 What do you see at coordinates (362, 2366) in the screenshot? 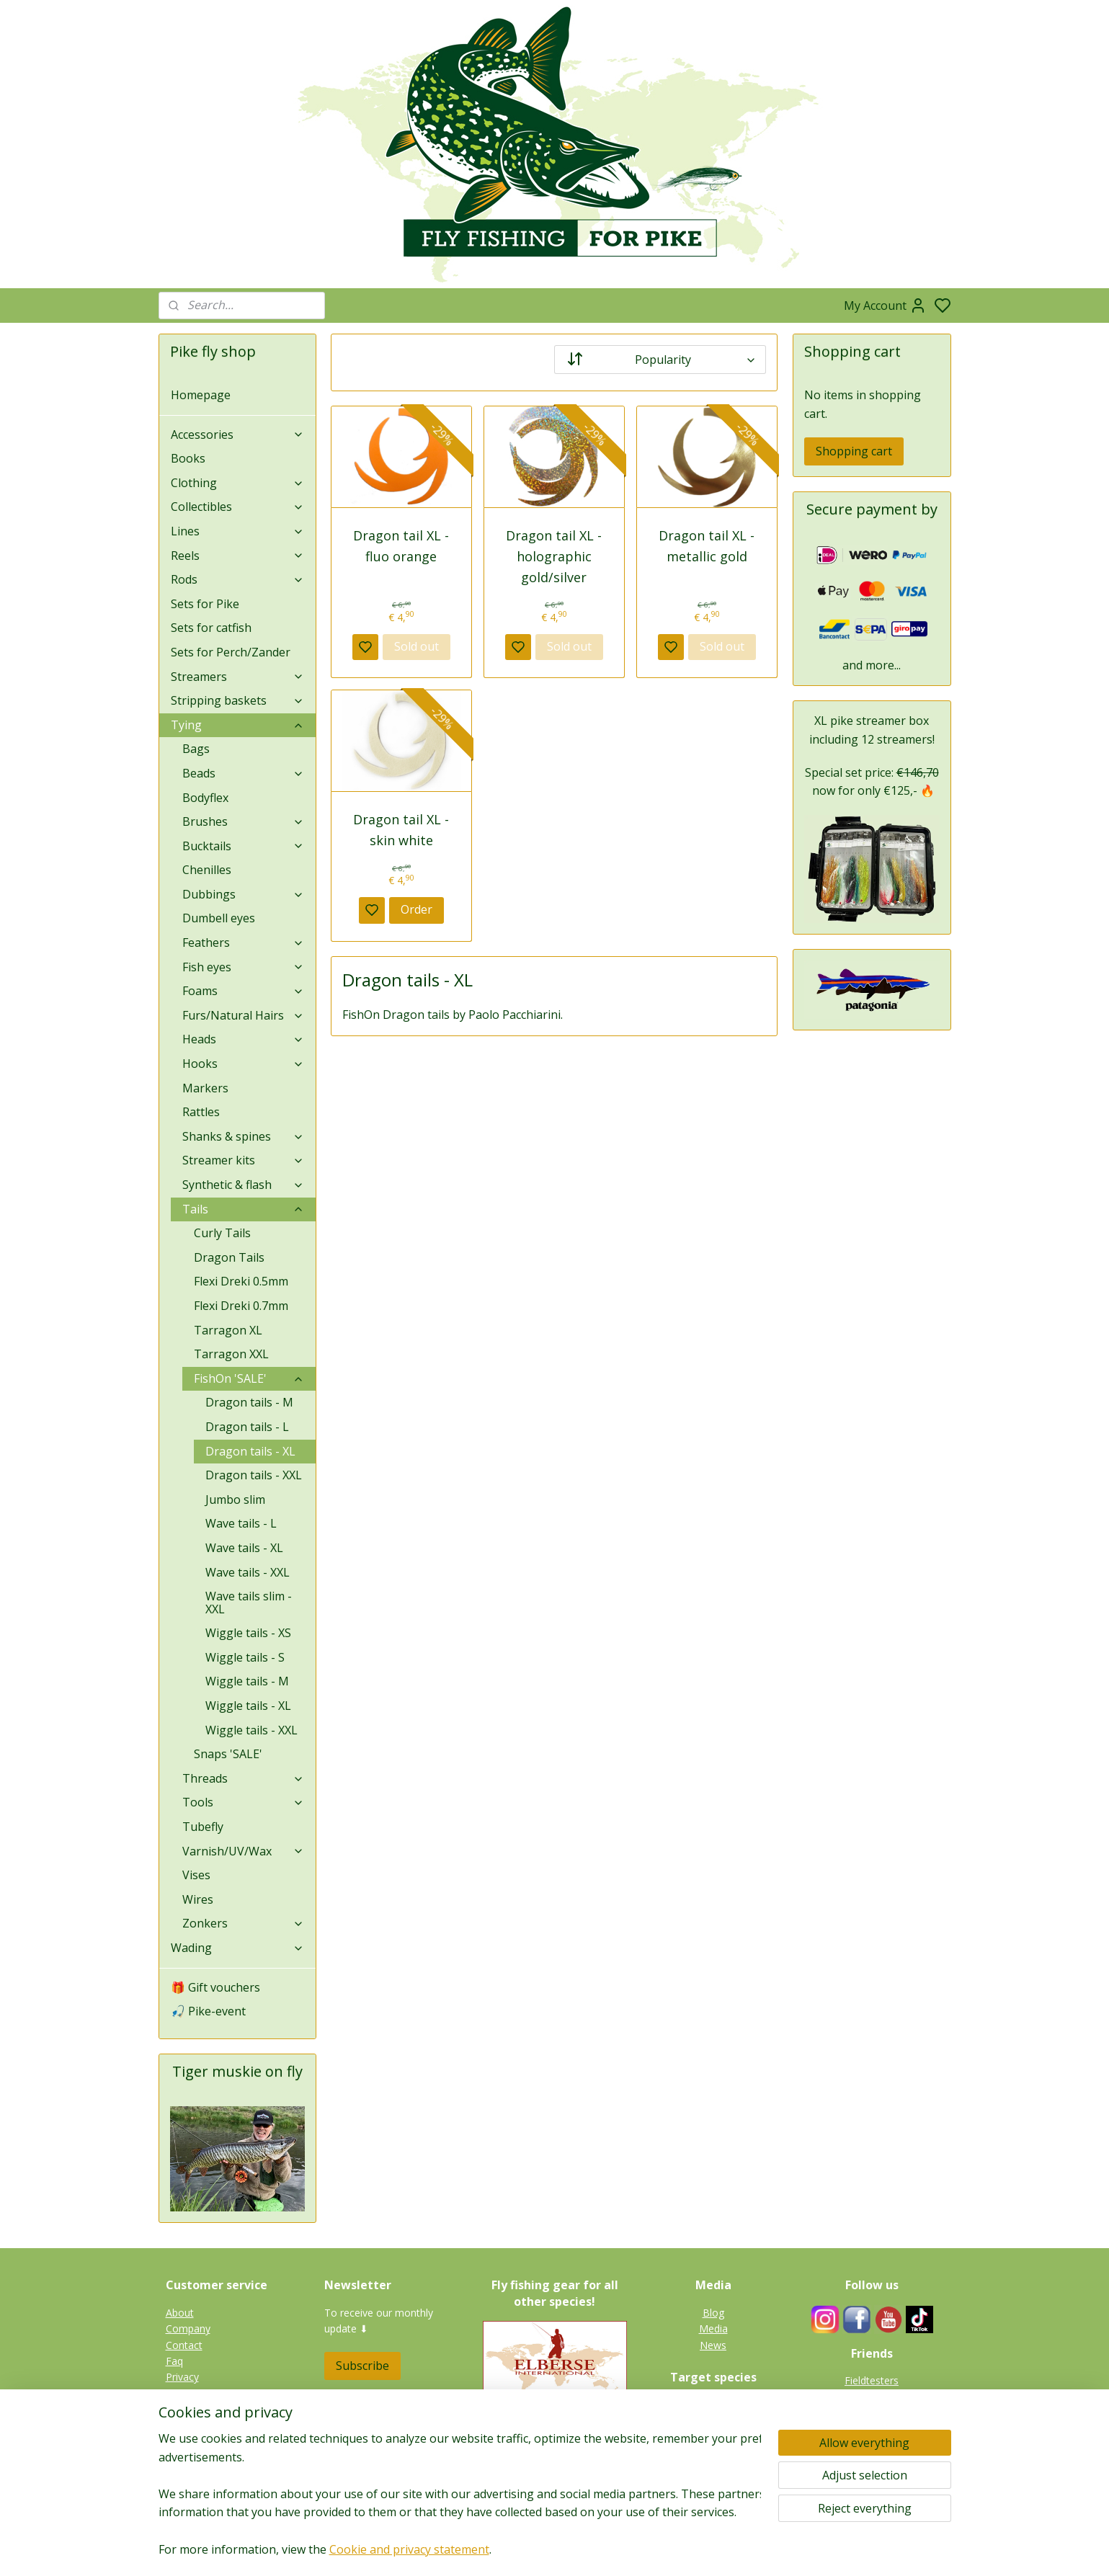
I see `Subscribe` at bounding box center [362, 2366].